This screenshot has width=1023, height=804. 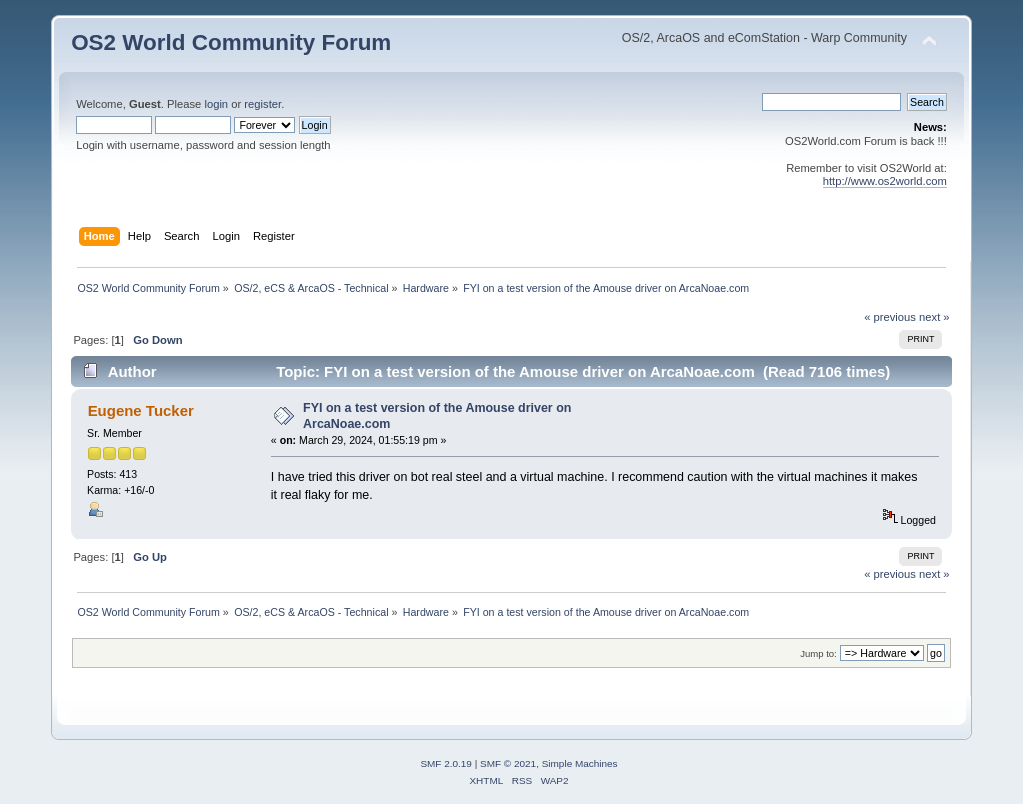 I want to click on next », so click(x=934, y=317).